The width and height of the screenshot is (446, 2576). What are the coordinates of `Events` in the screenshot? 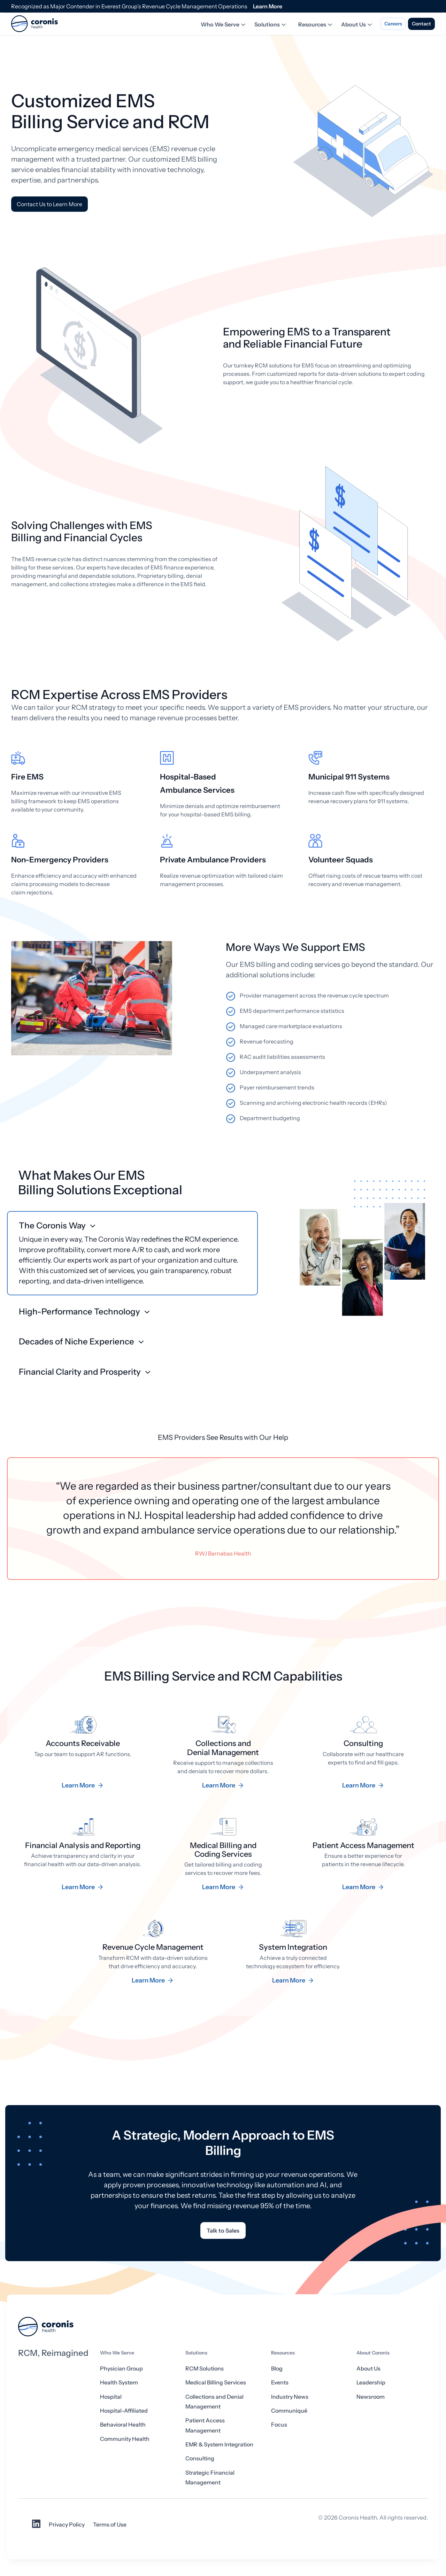 It's located at (280, 2382).